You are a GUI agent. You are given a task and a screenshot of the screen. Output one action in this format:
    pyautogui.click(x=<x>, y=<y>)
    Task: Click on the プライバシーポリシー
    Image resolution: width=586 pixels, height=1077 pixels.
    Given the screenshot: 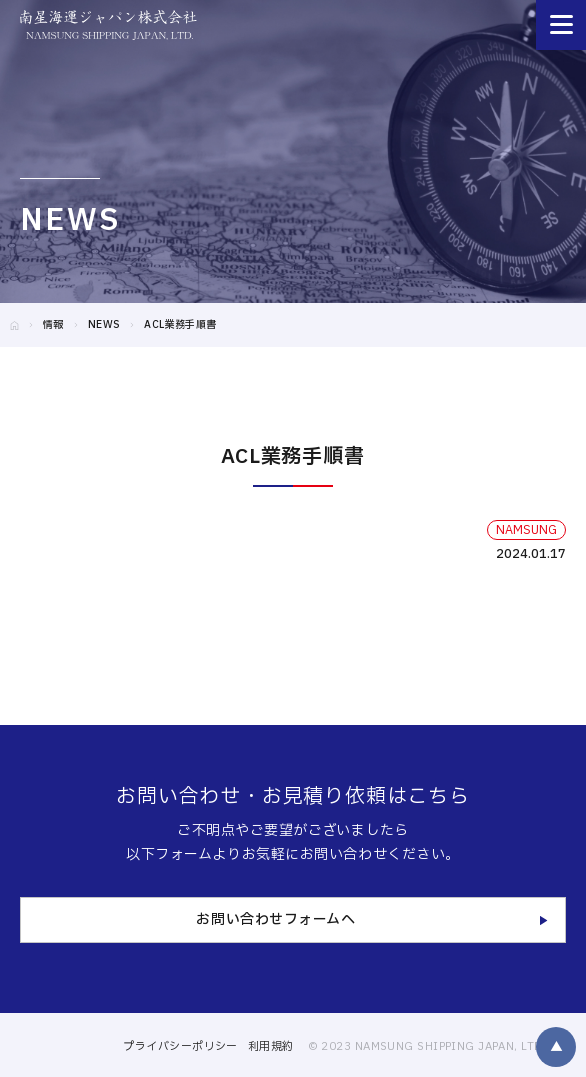 What is the action you would take?
    pyautogui.click(x=180, y=1046)
    